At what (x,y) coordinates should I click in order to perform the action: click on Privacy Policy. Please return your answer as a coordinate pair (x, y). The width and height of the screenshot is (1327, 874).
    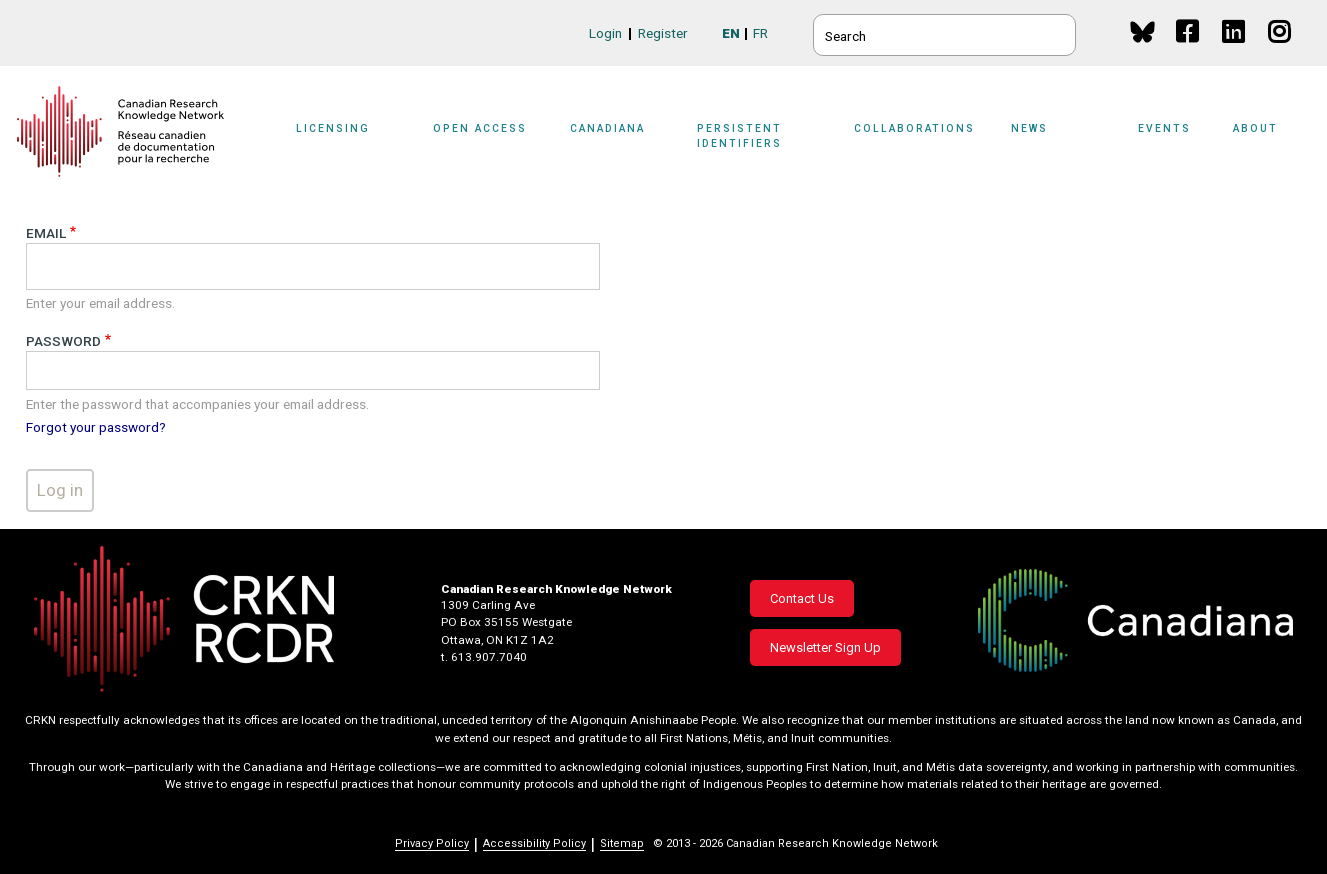
    Looking at the image, I should click on (432, 843).